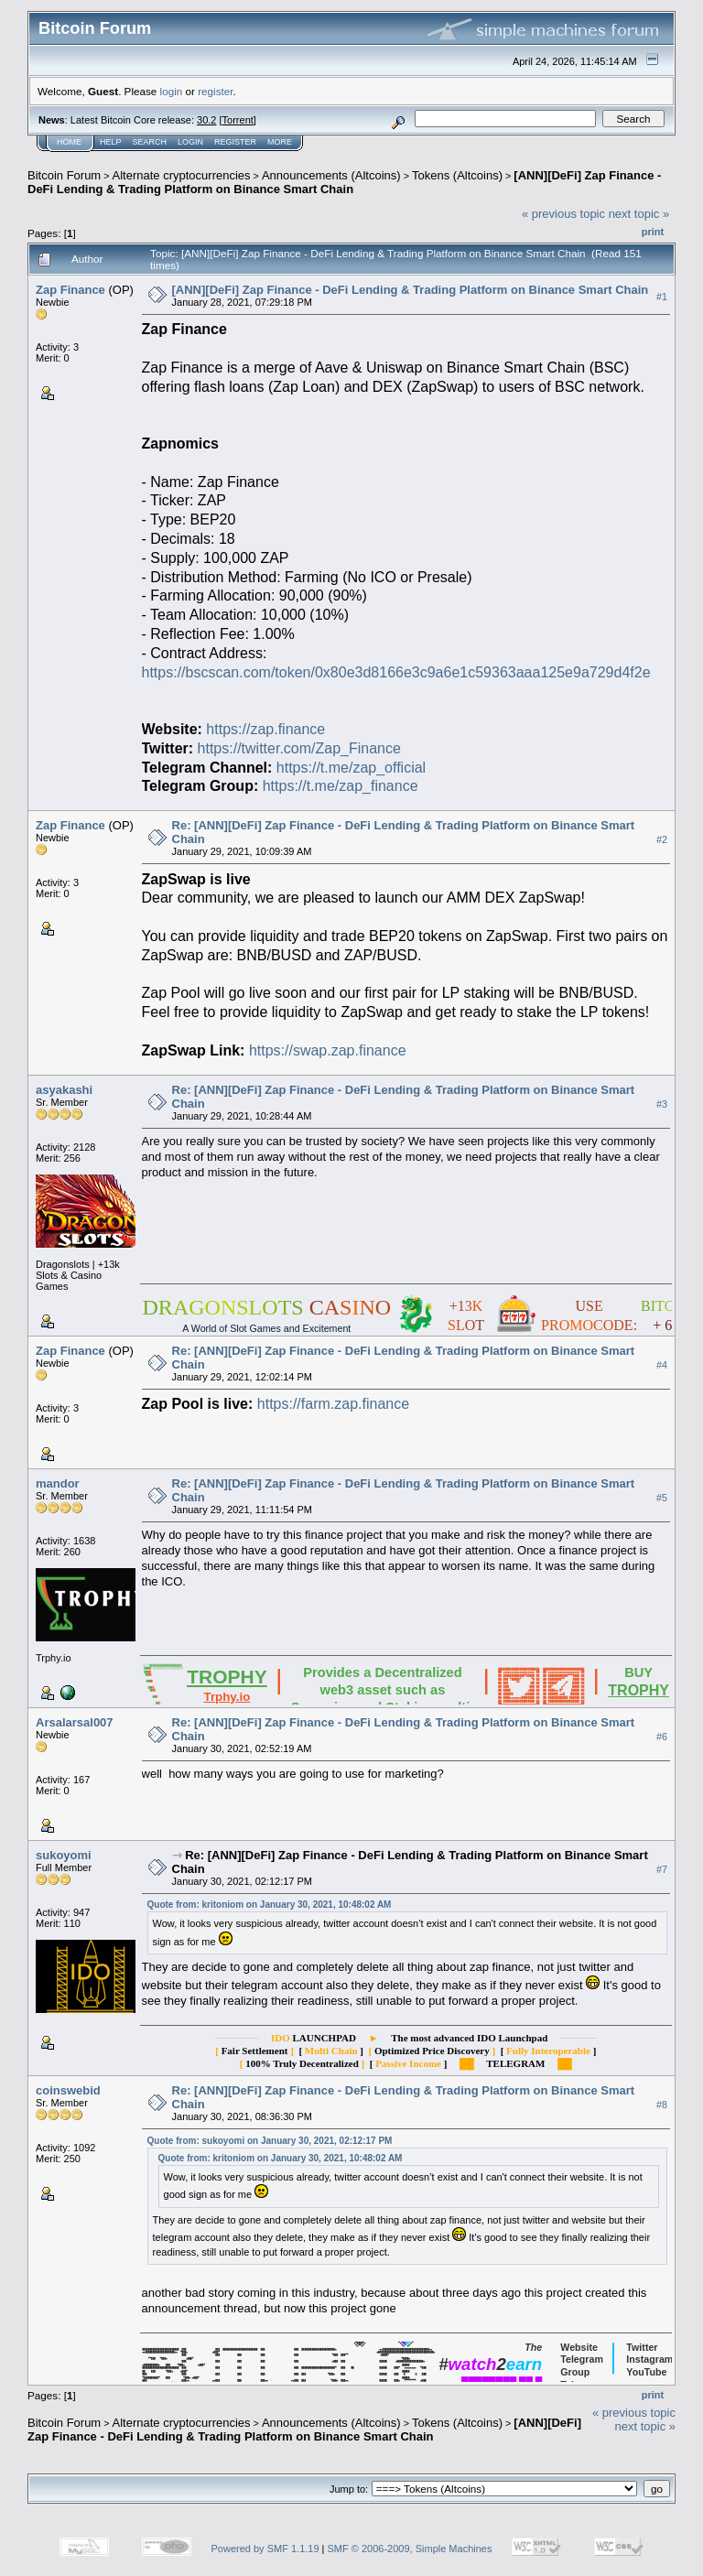  Describe the element at coordinates (70, 290) in the screenshot. I see `Zap Finance` at that location.